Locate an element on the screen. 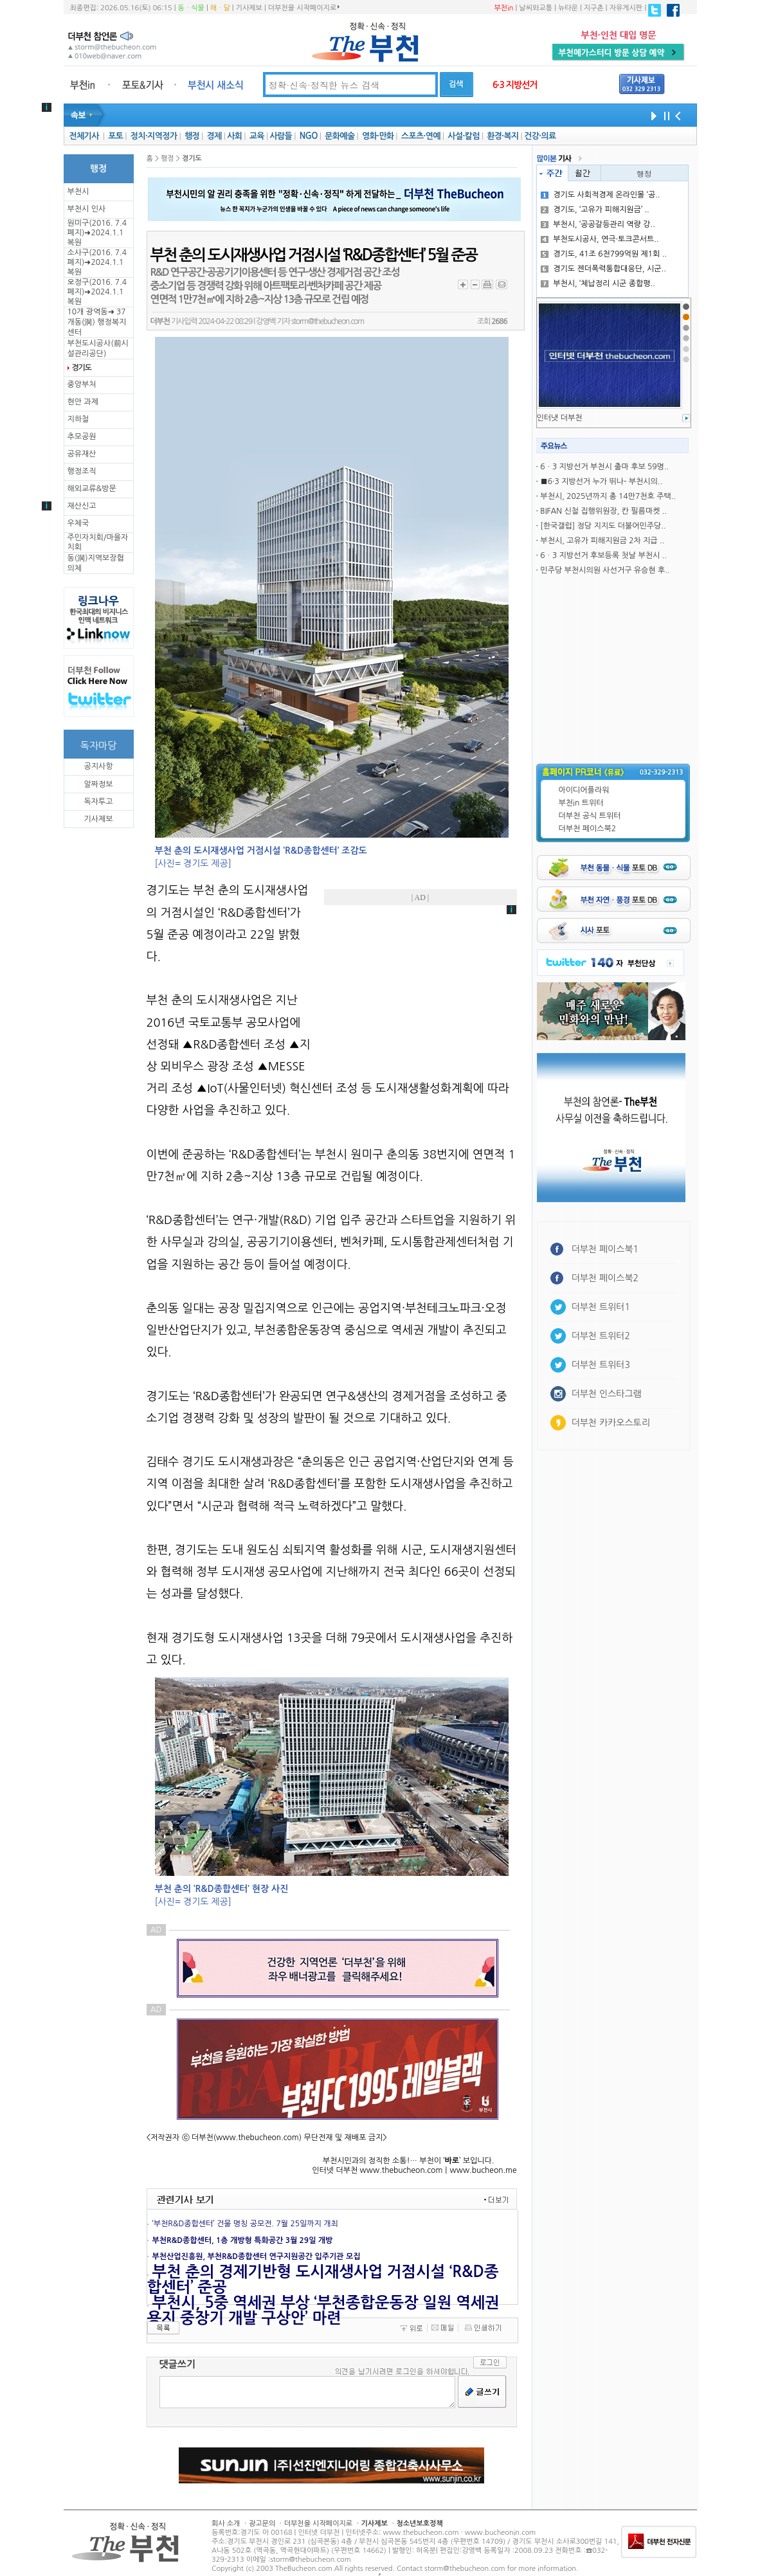 Image resolution: width=760 pixels, height=2576 pixels. 정치·지역정가 is located at coordinates (154, 136).